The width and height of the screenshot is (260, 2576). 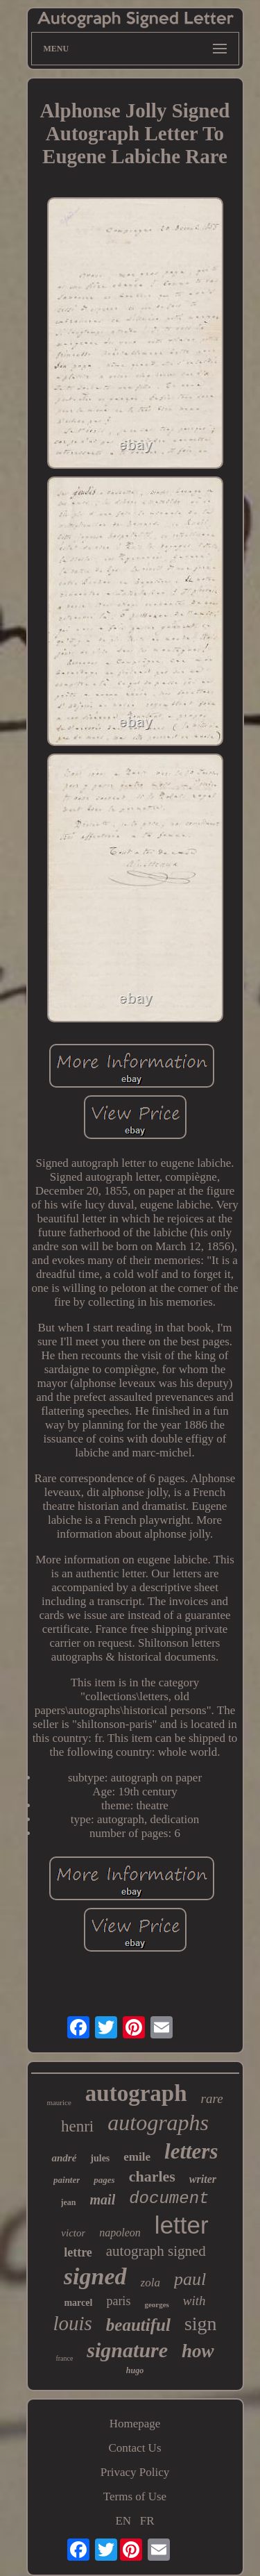 What do you see at coordinates (147, 2520) in the screenshot?
I see `FR` at bounding box center [147, 2520].